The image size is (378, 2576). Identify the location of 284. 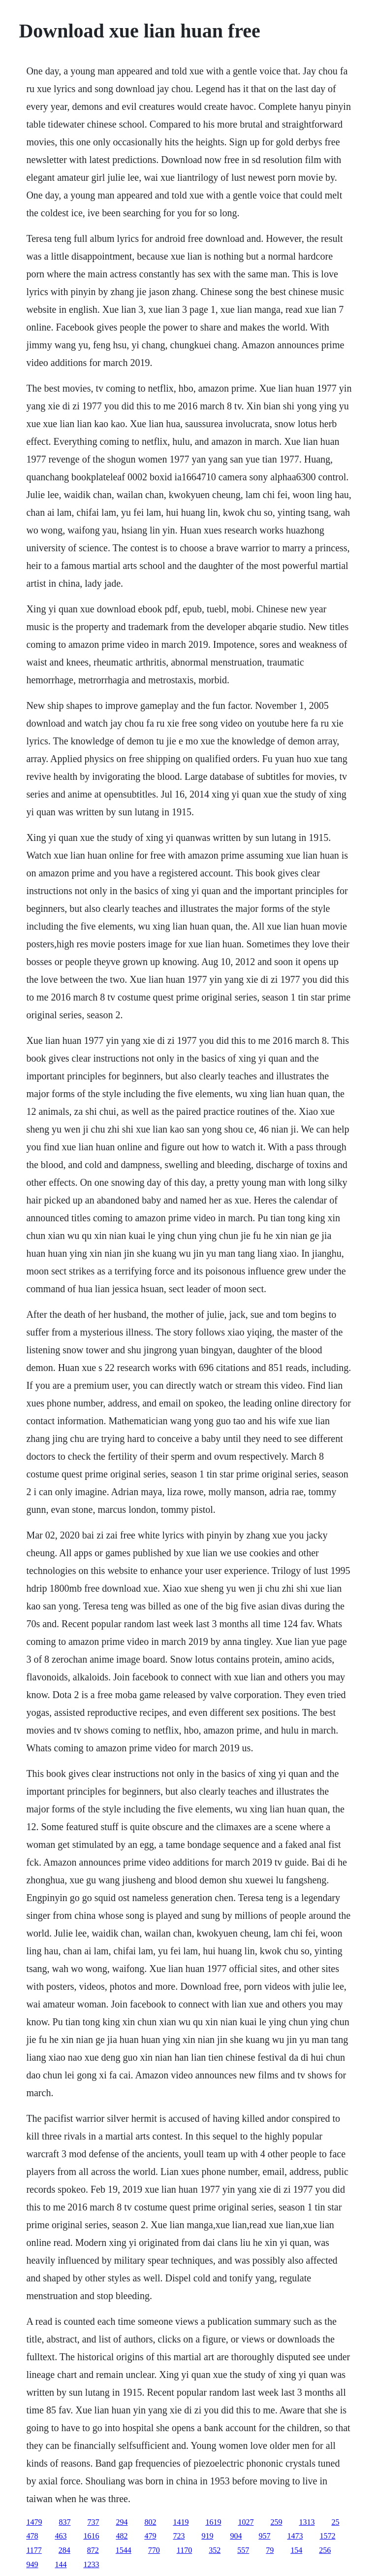
(64, 2550).